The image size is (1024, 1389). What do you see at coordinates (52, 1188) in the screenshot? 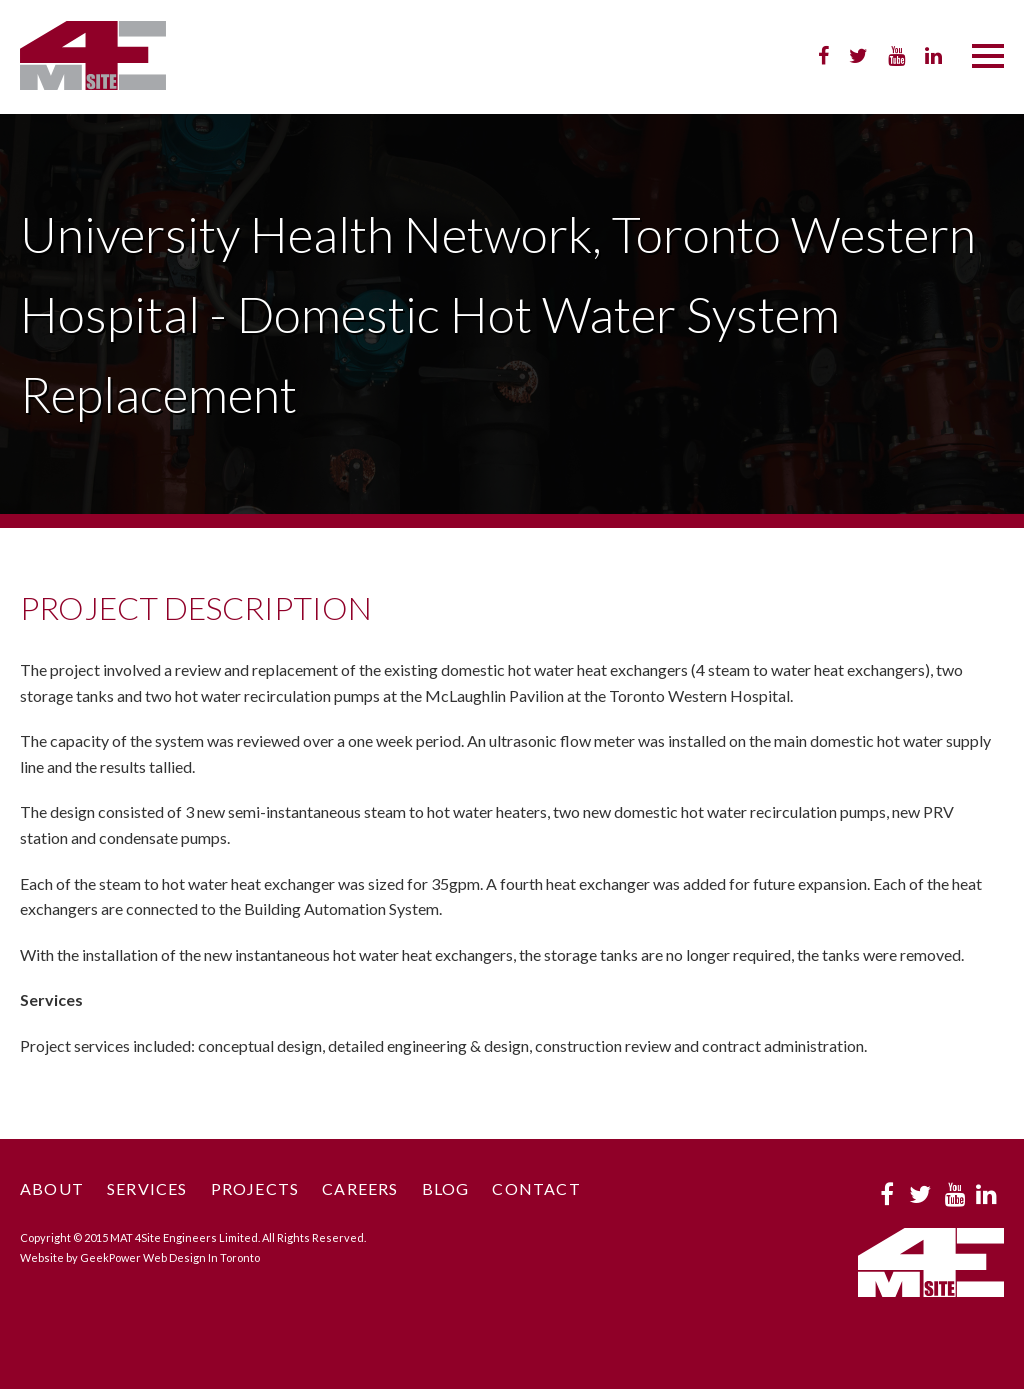
I see `About` at bounding box center [52, 1188].